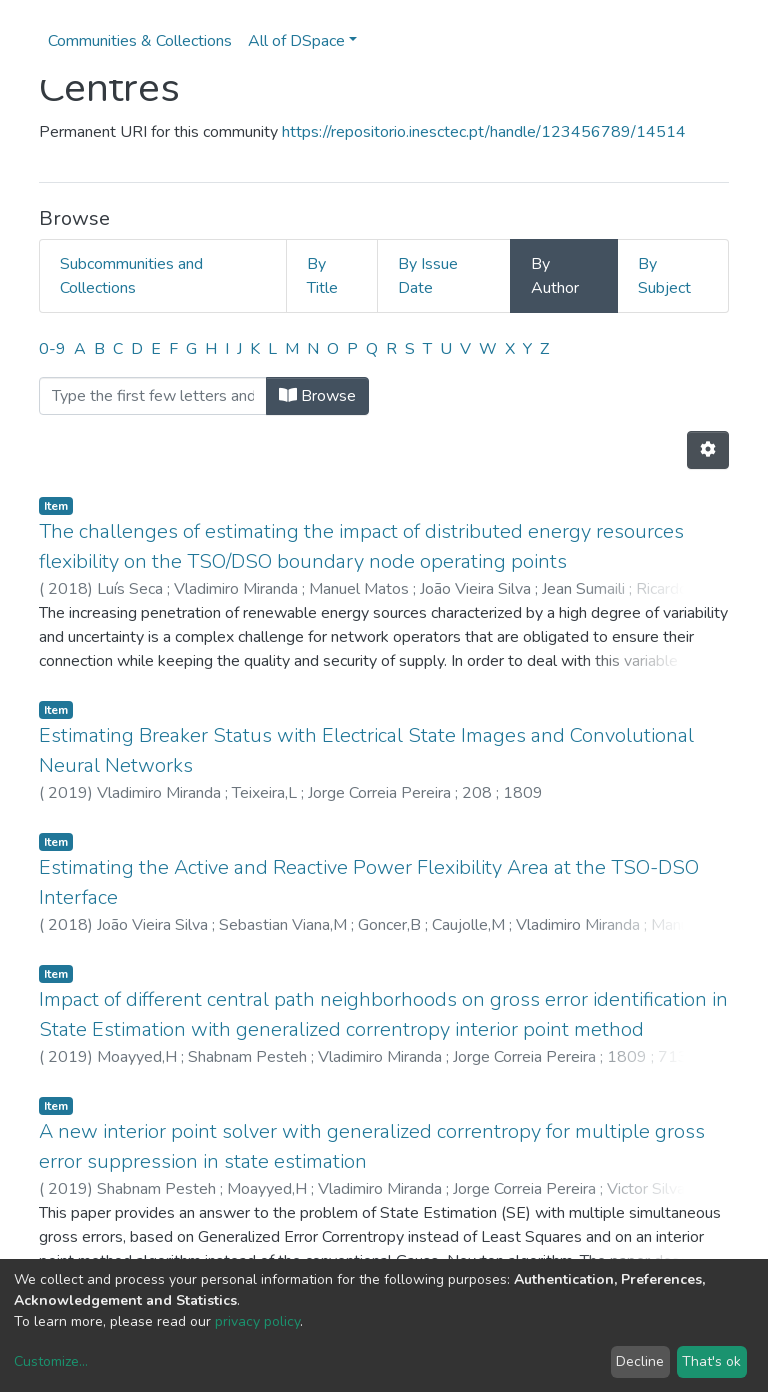 This screenshot has width=768, height=1392. I want to click on Communities & Collections, so click(140, 41).